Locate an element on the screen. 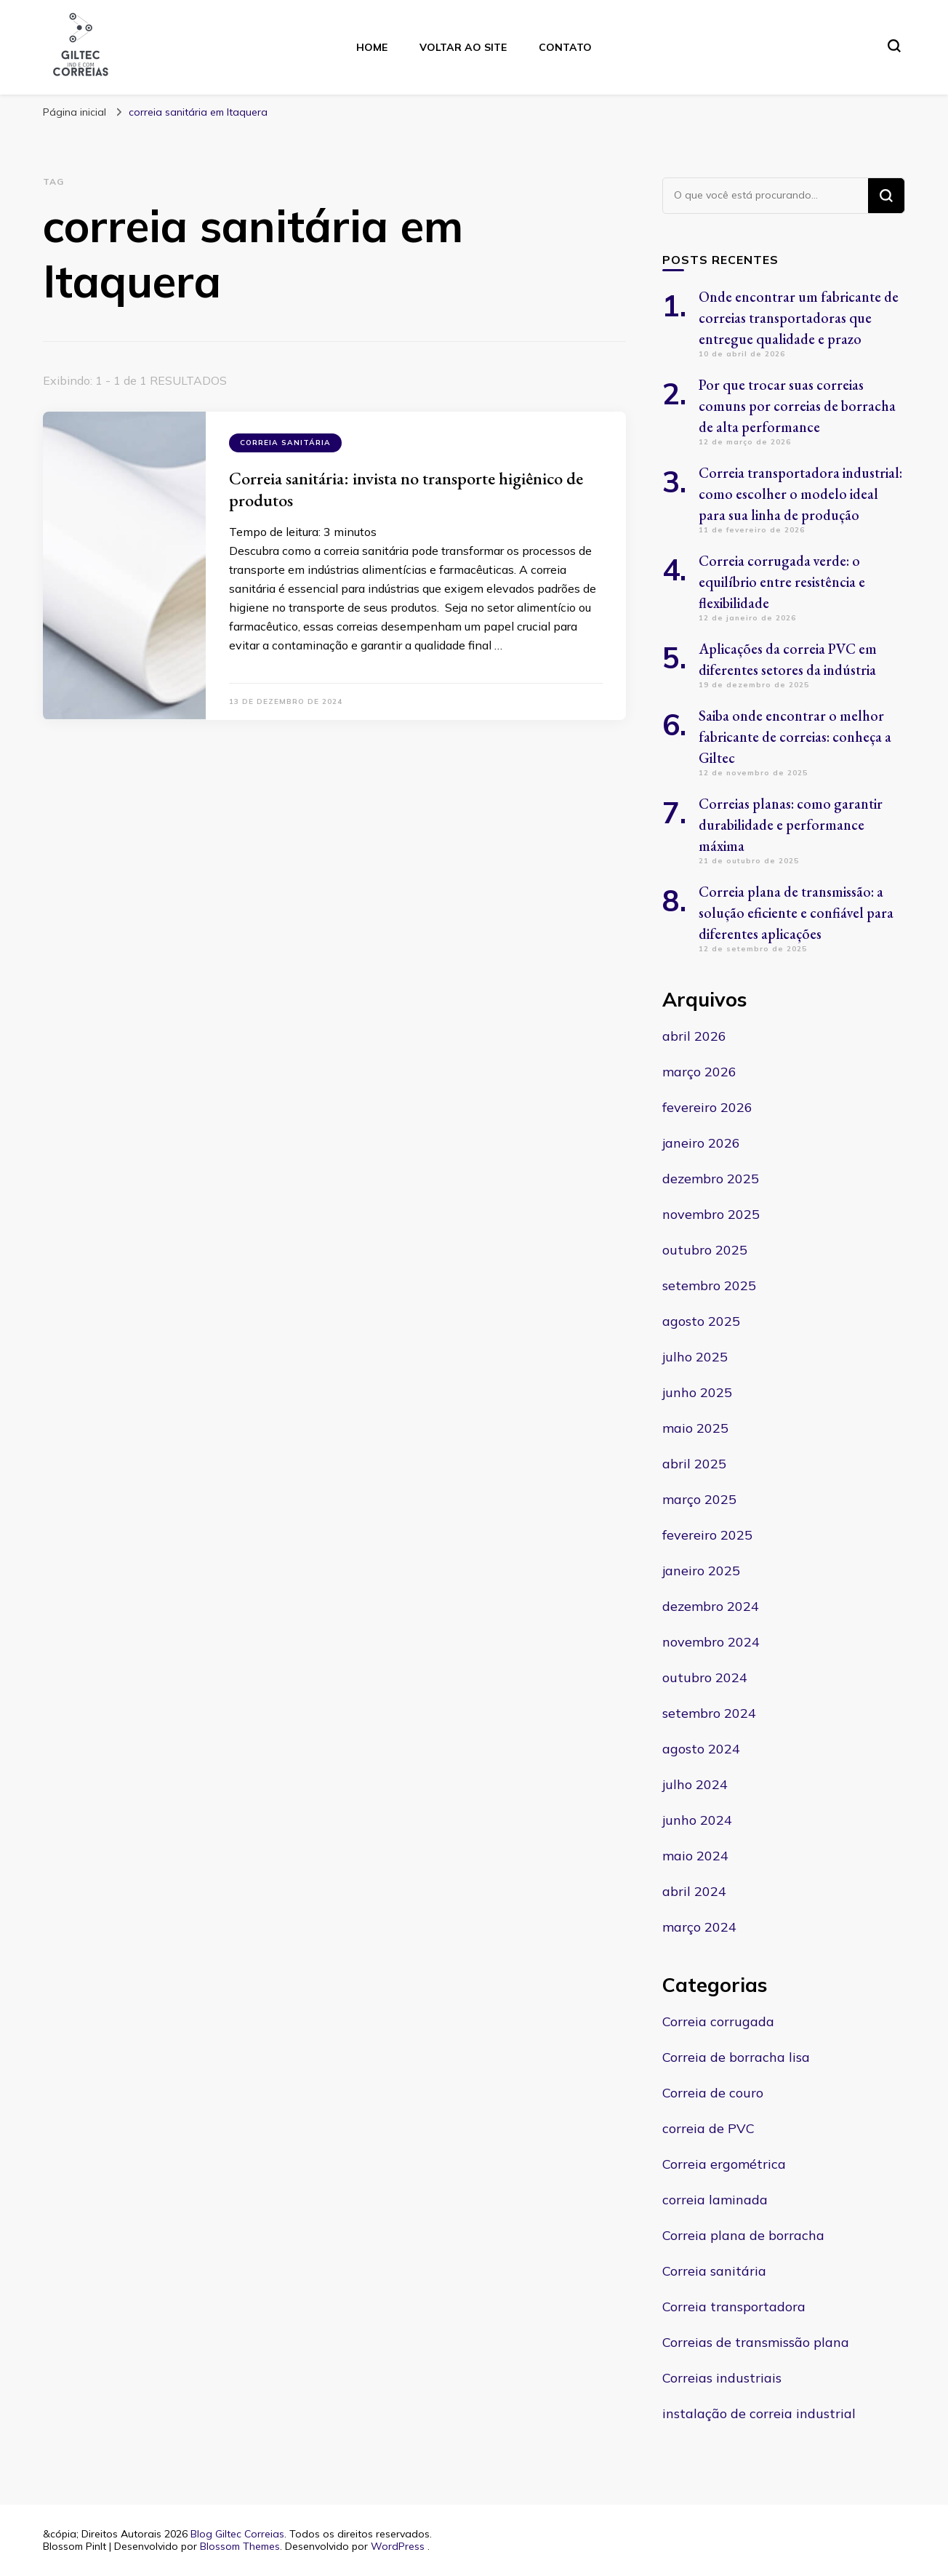 The image size is (948, 2576). agosto 2025 is located at coordinates (701, 1321).